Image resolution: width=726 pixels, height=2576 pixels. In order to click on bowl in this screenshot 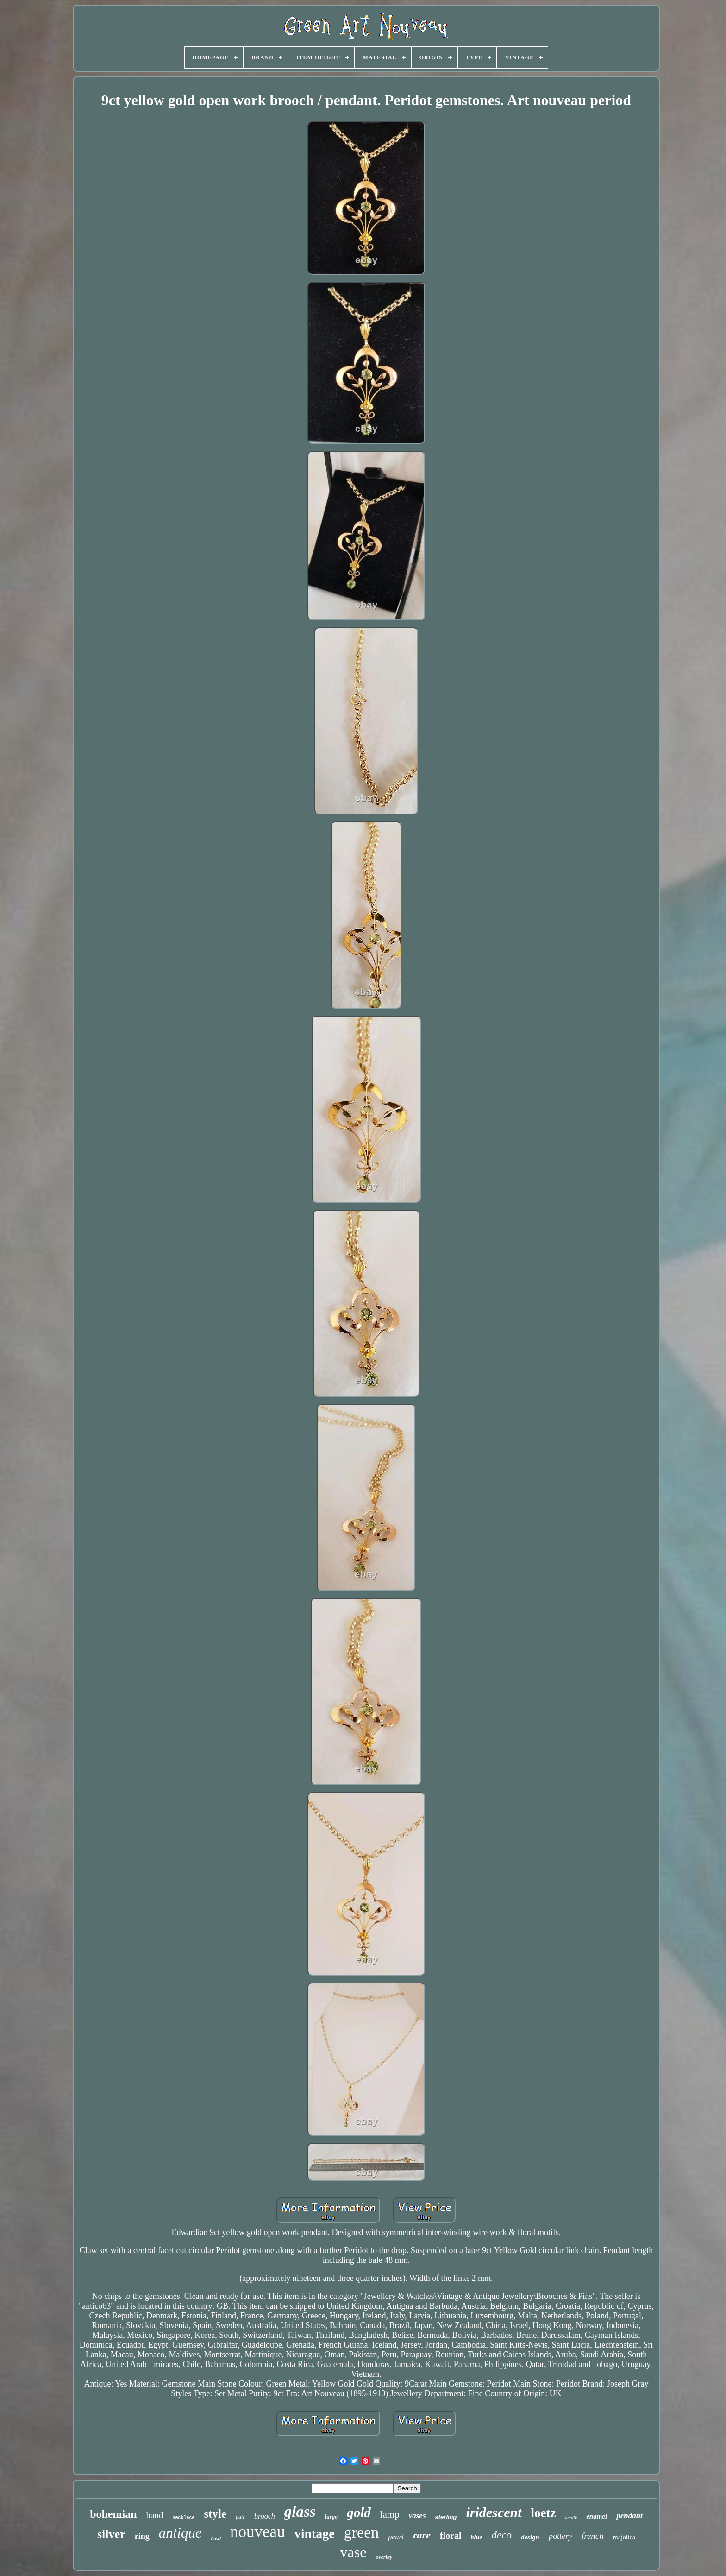, I will do `click(216, 2538)`.